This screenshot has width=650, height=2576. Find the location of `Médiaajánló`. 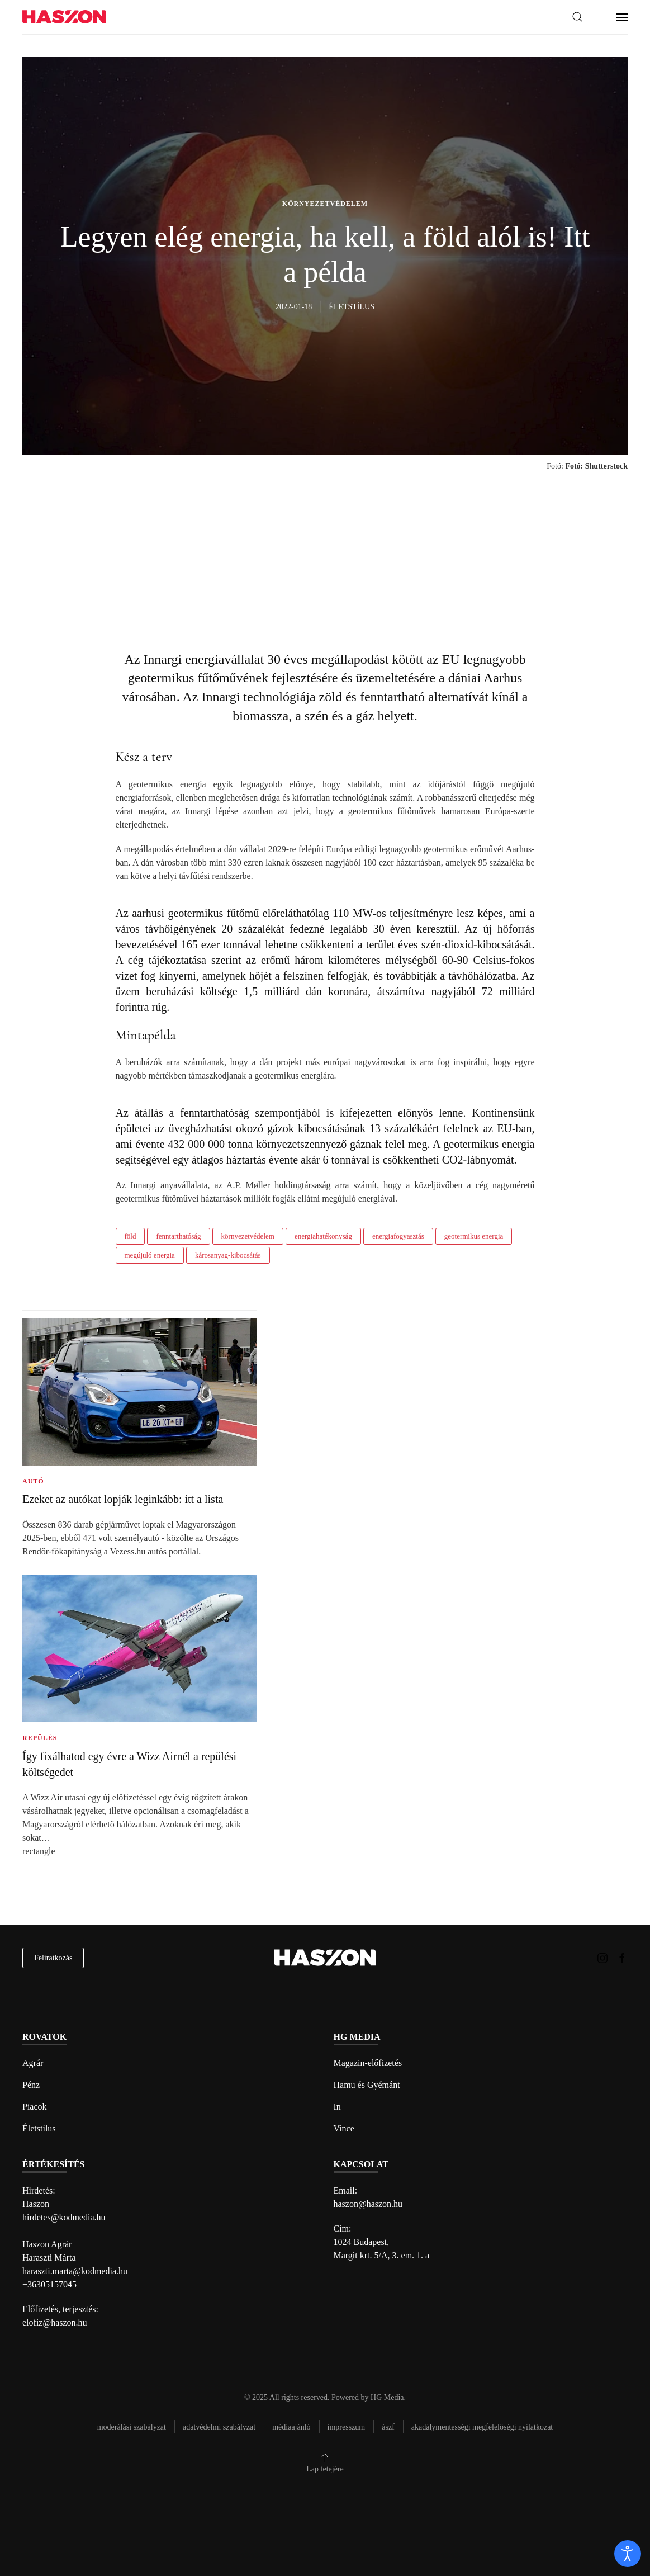

Médiaajánló is located at coordinates (291, 2427).